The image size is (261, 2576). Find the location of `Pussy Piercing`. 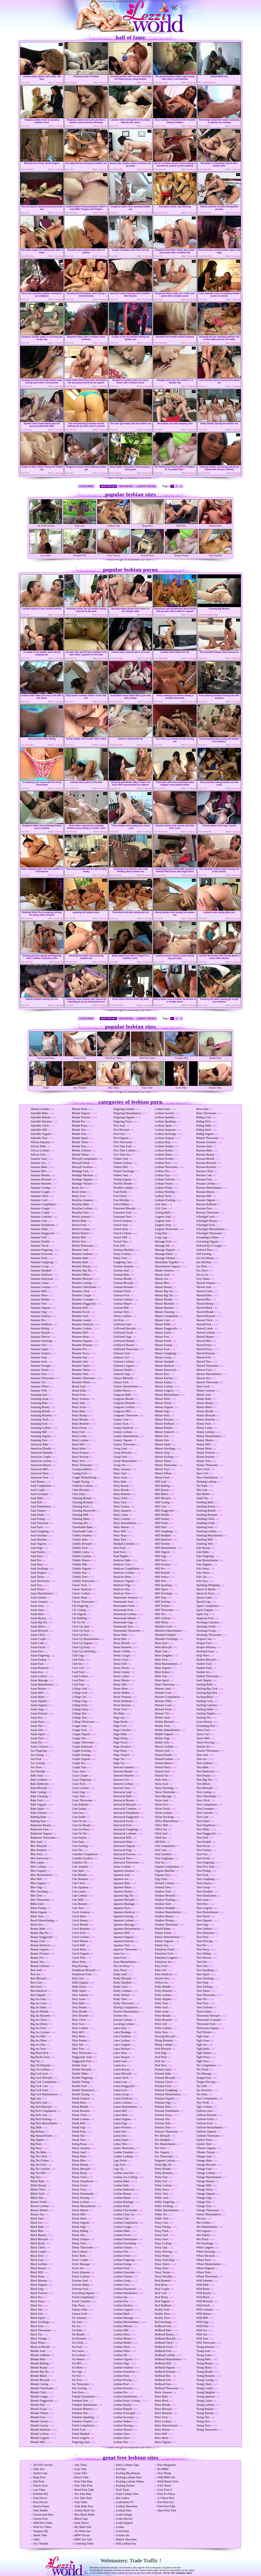

Pussy Piercing is located at coordinates (163, 2251).